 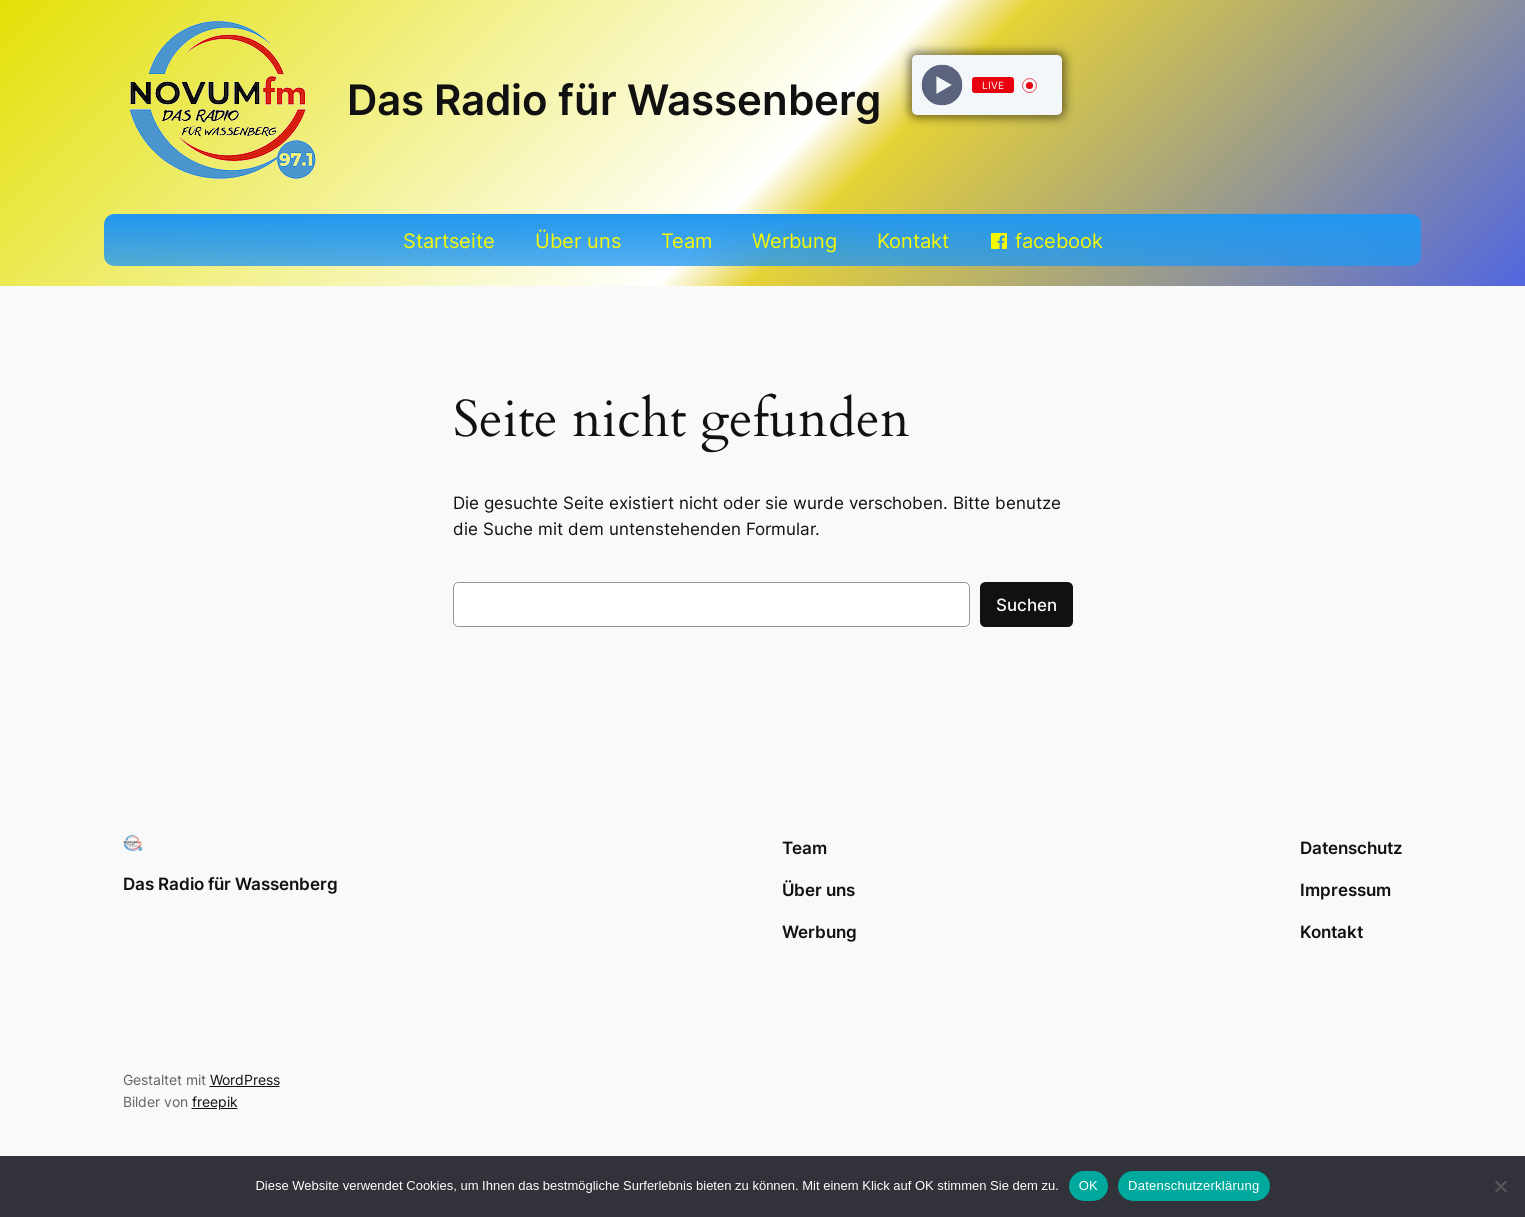 I want to click on [Nein], so click(x=1500, y=1186).